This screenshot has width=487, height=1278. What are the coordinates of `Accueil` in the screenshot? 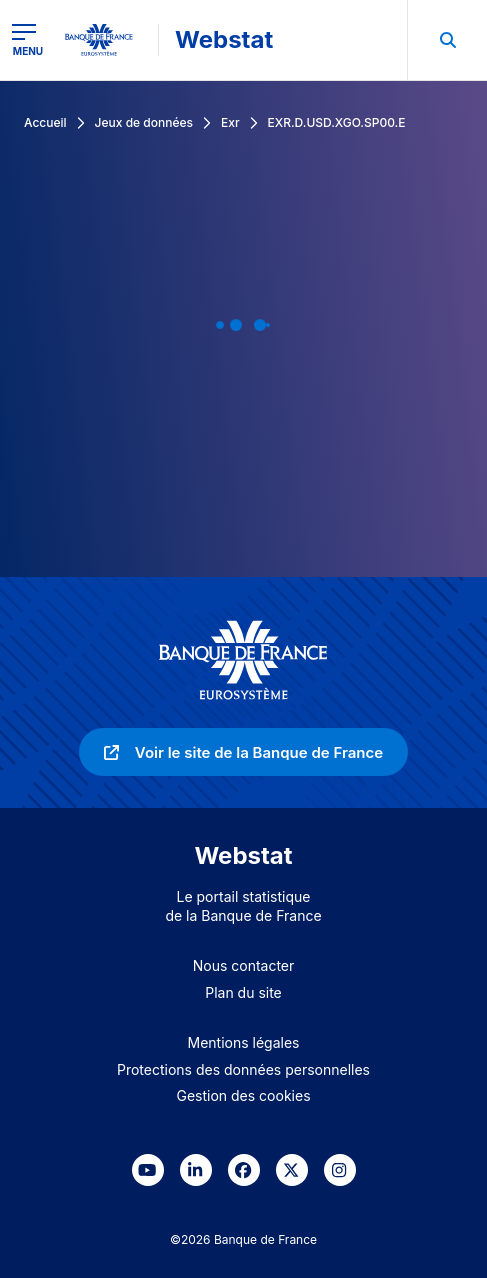 It's located at (45, 122).